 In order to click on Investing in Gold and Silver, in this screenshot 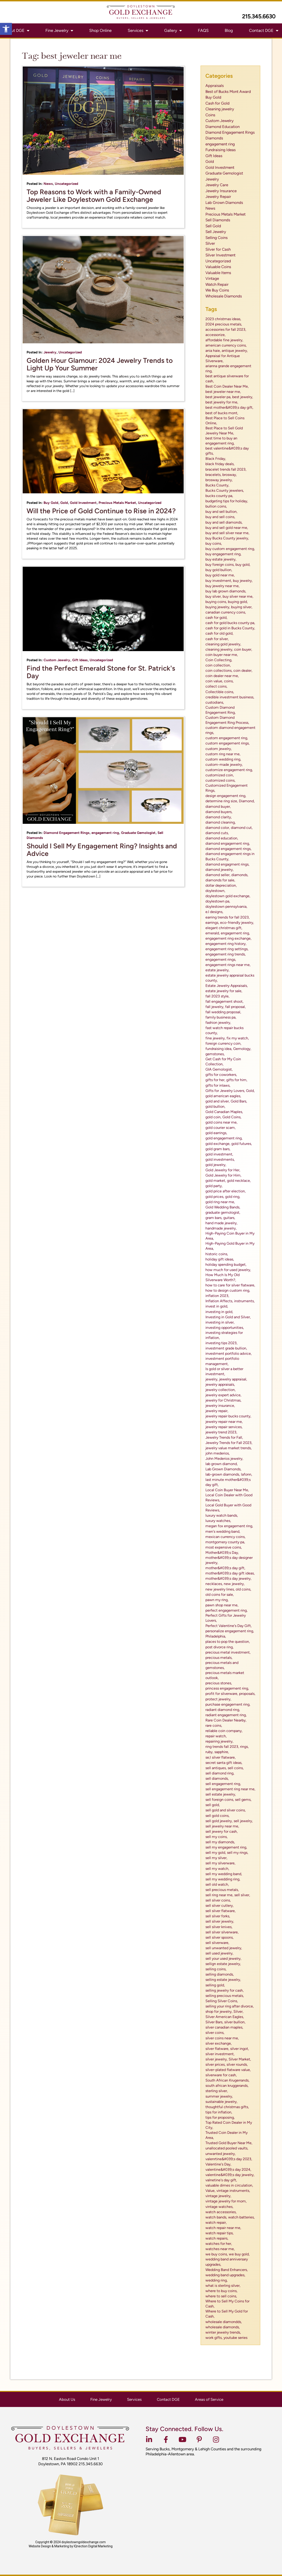, I will do `click(228, 1317)`.